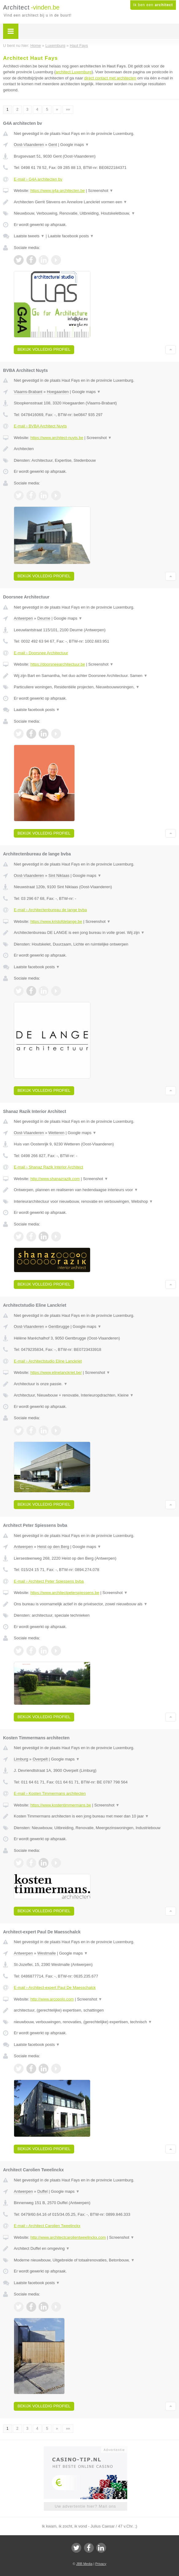  Describe the element at coordinates (38, 179) in the screenshot. I see `E-mail › G4A architecten bv` at that location.